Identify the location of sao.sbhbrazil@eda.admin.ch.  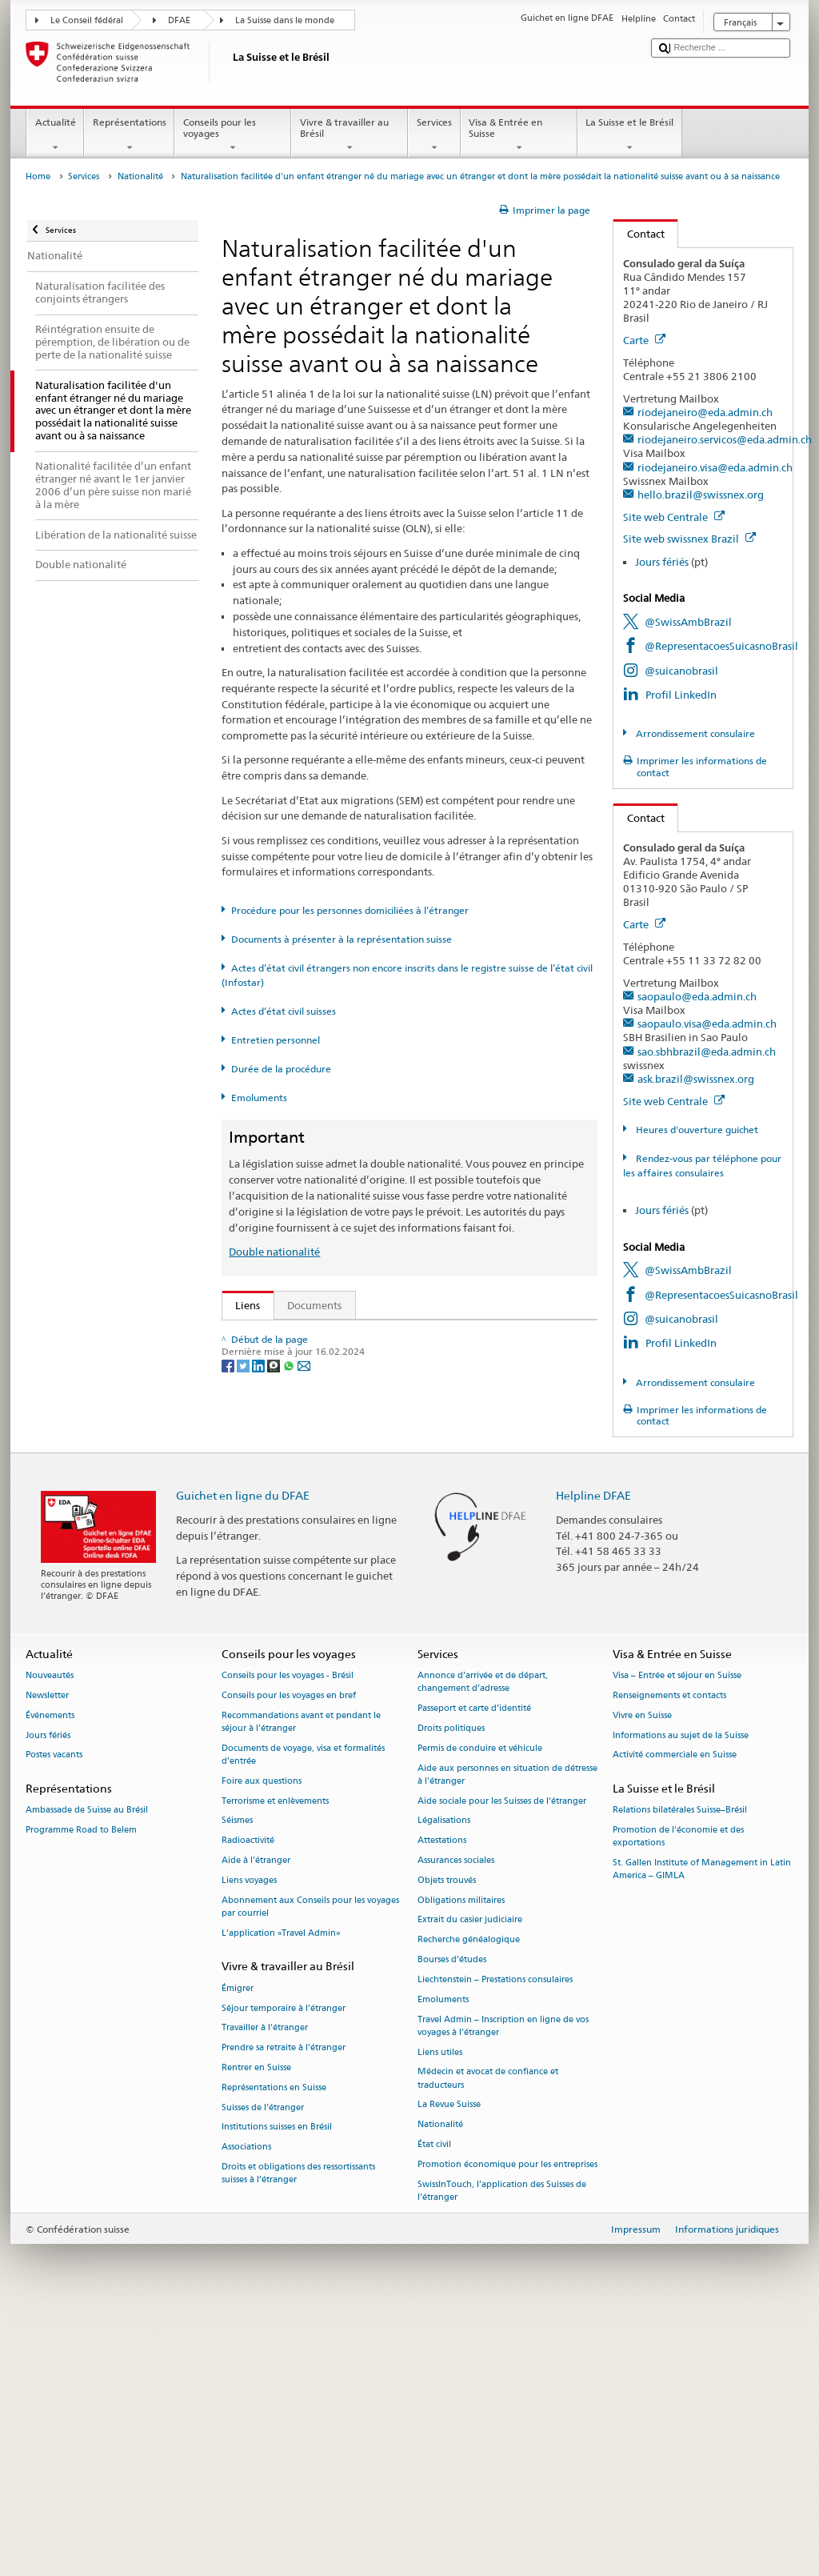
(706, 1051).